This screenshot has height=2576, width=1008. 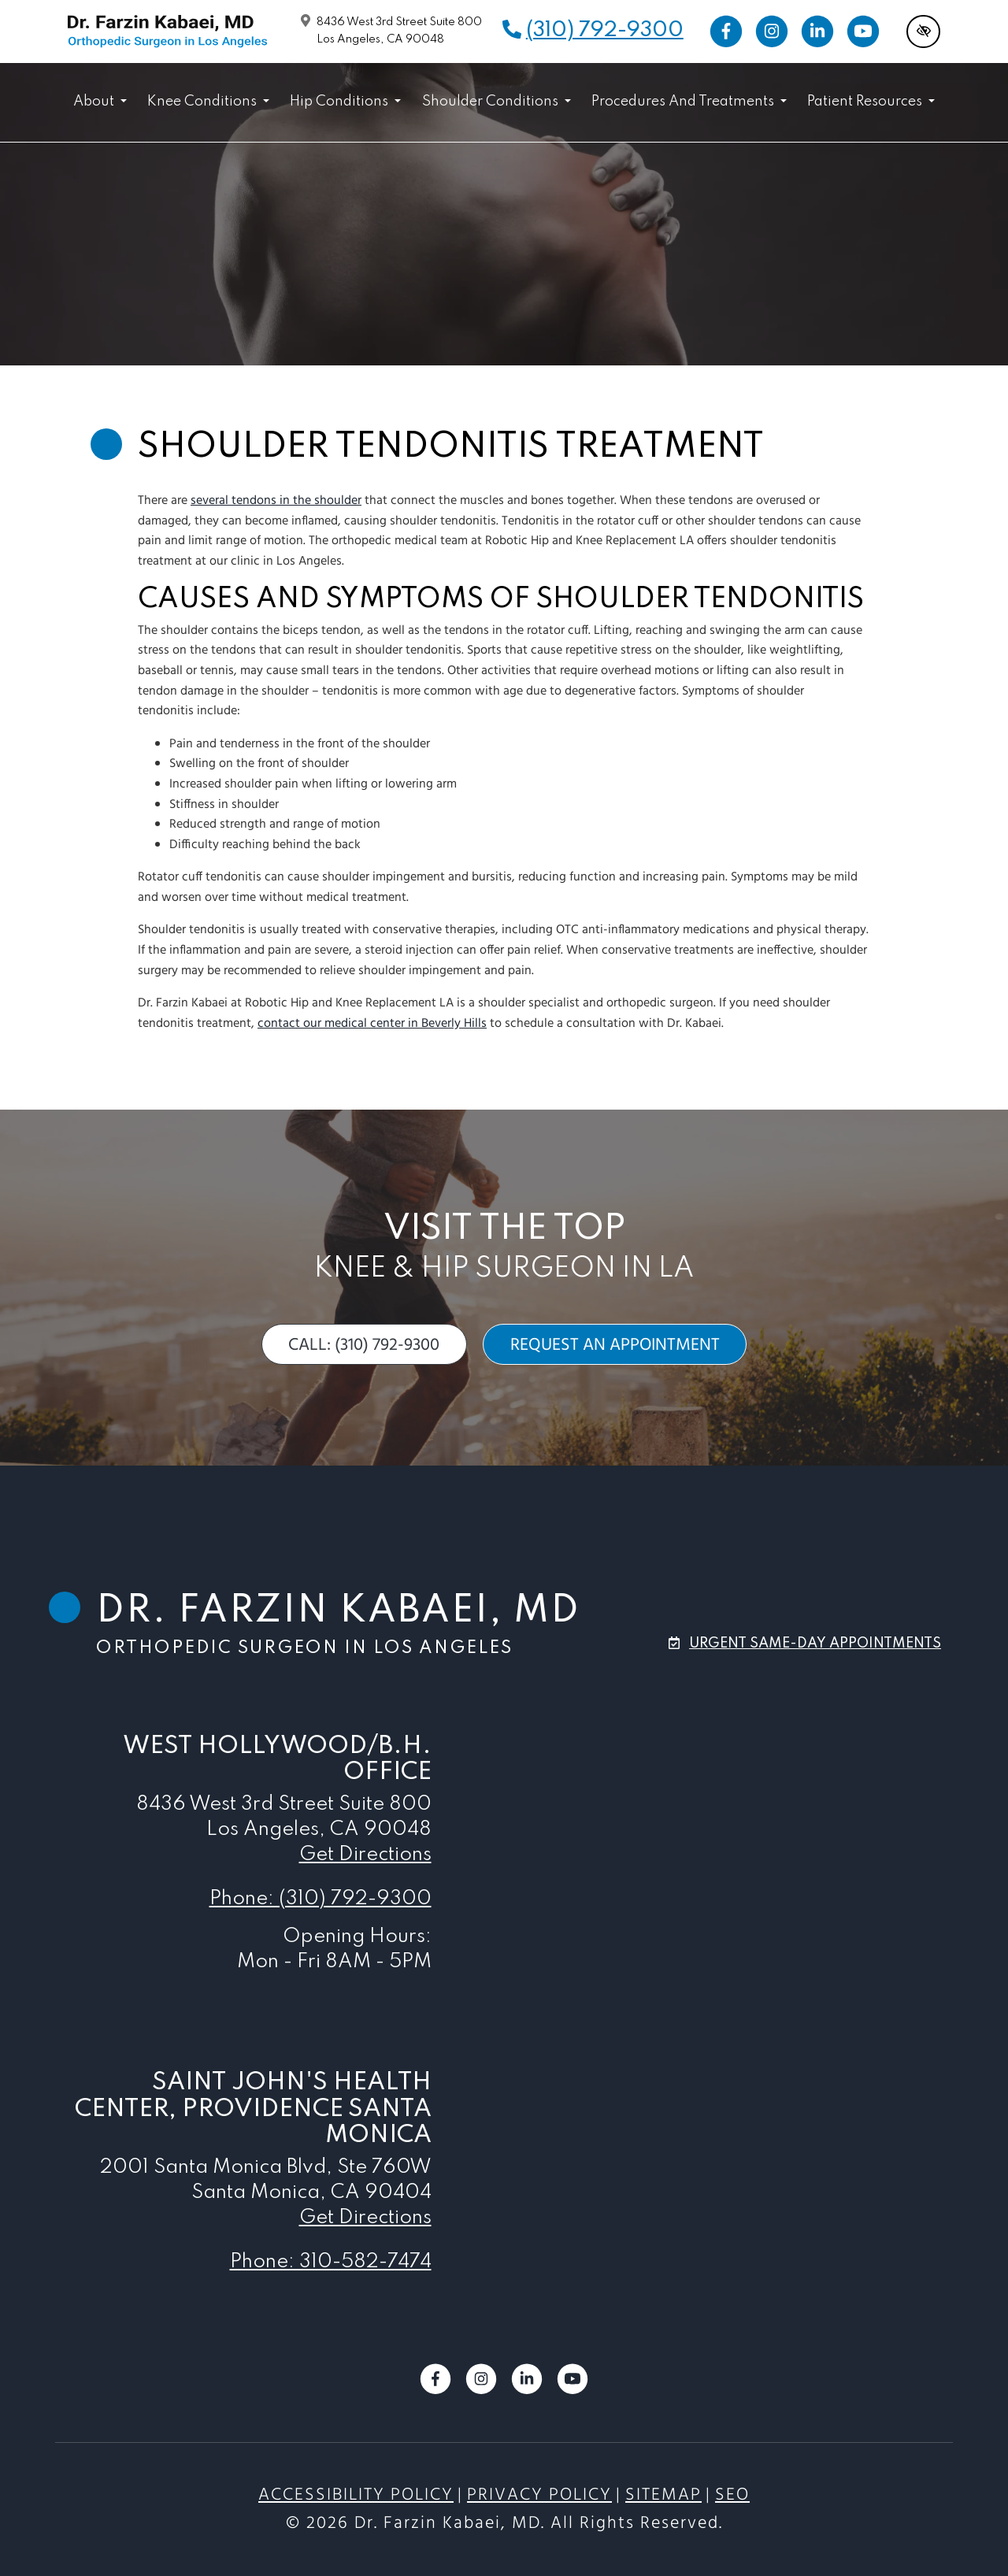 What do you see at coordinates (732, 2495) in the screenshot?
I see `SEO` at bounding box center [732, 2495].